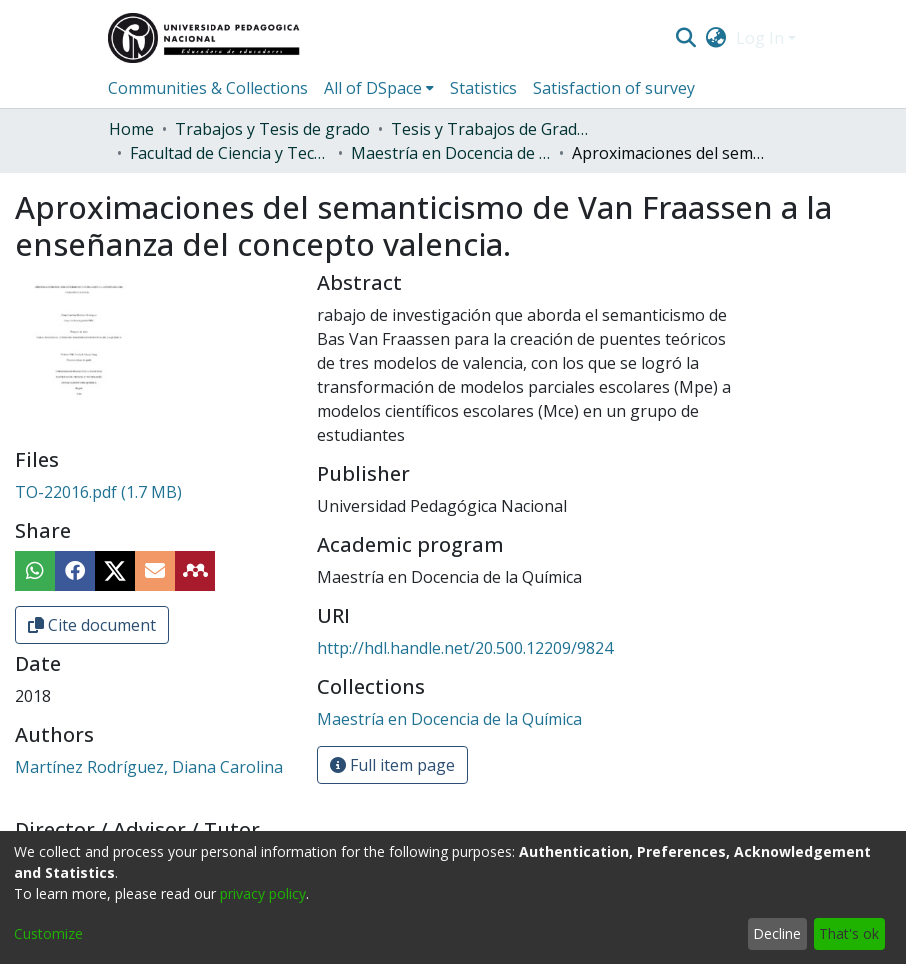  Describe the element at coordinates (131, 129) in the screenshot. I see `Home` at that location.